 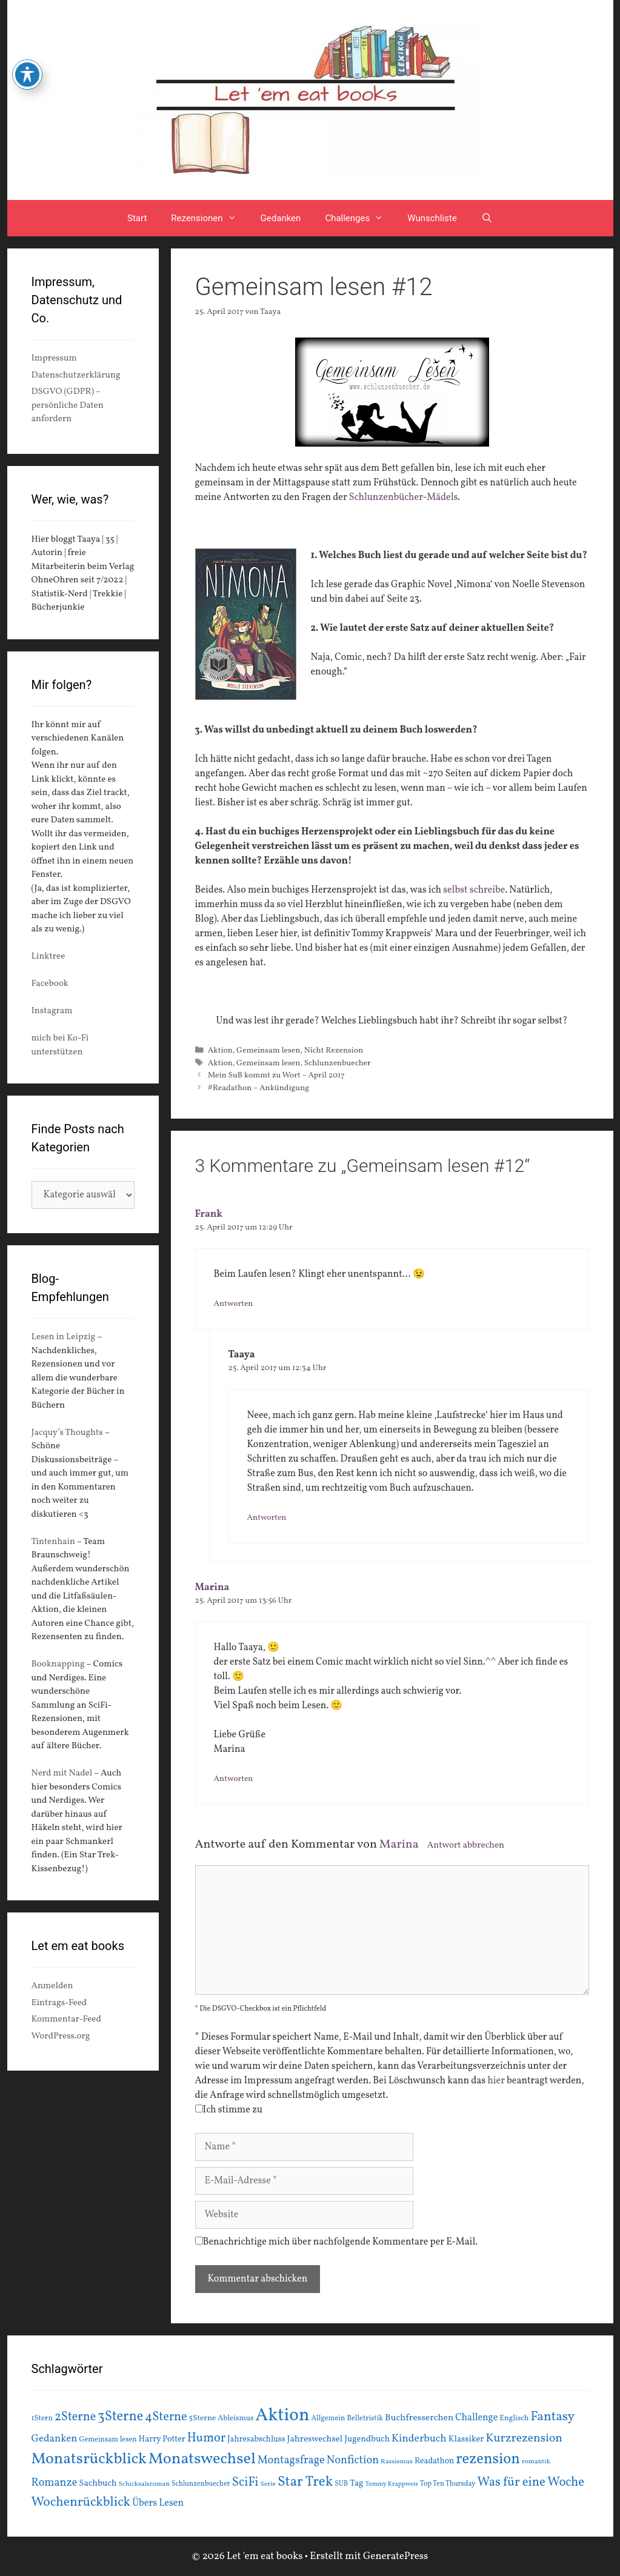 What do you see at coordinates (431, 218) in the screenshot?
I see `Wunschliste` at bounding box center [431, 218].